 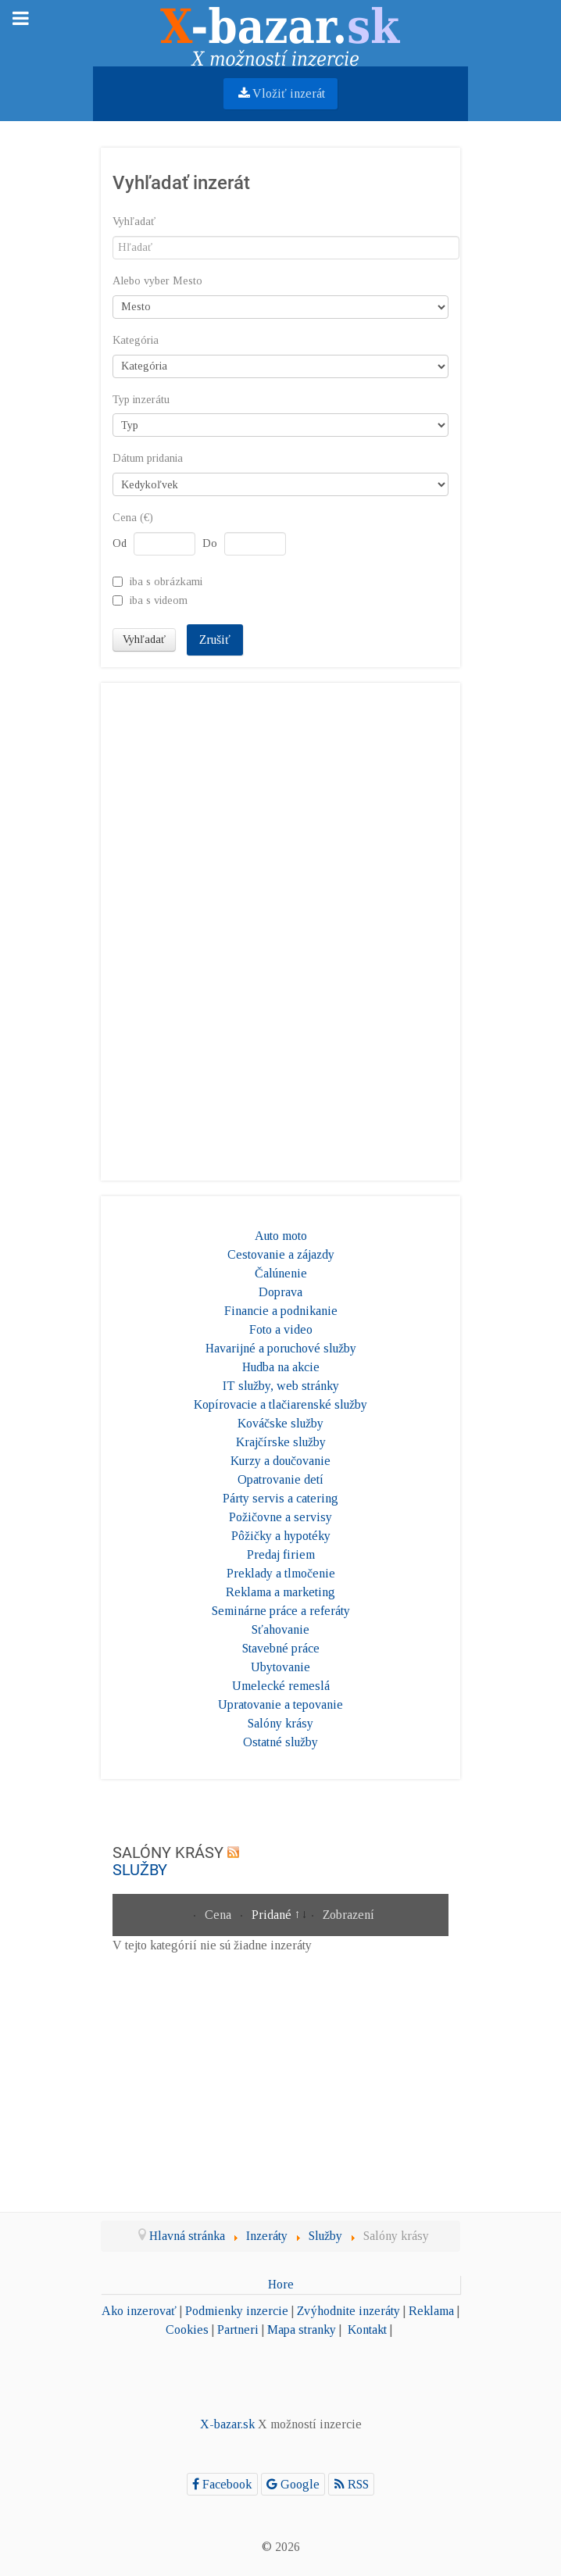 What do you see at coordinates (187, 2329) in the screenshot?
I see `Cookies` at bounding box center [187, 2329].